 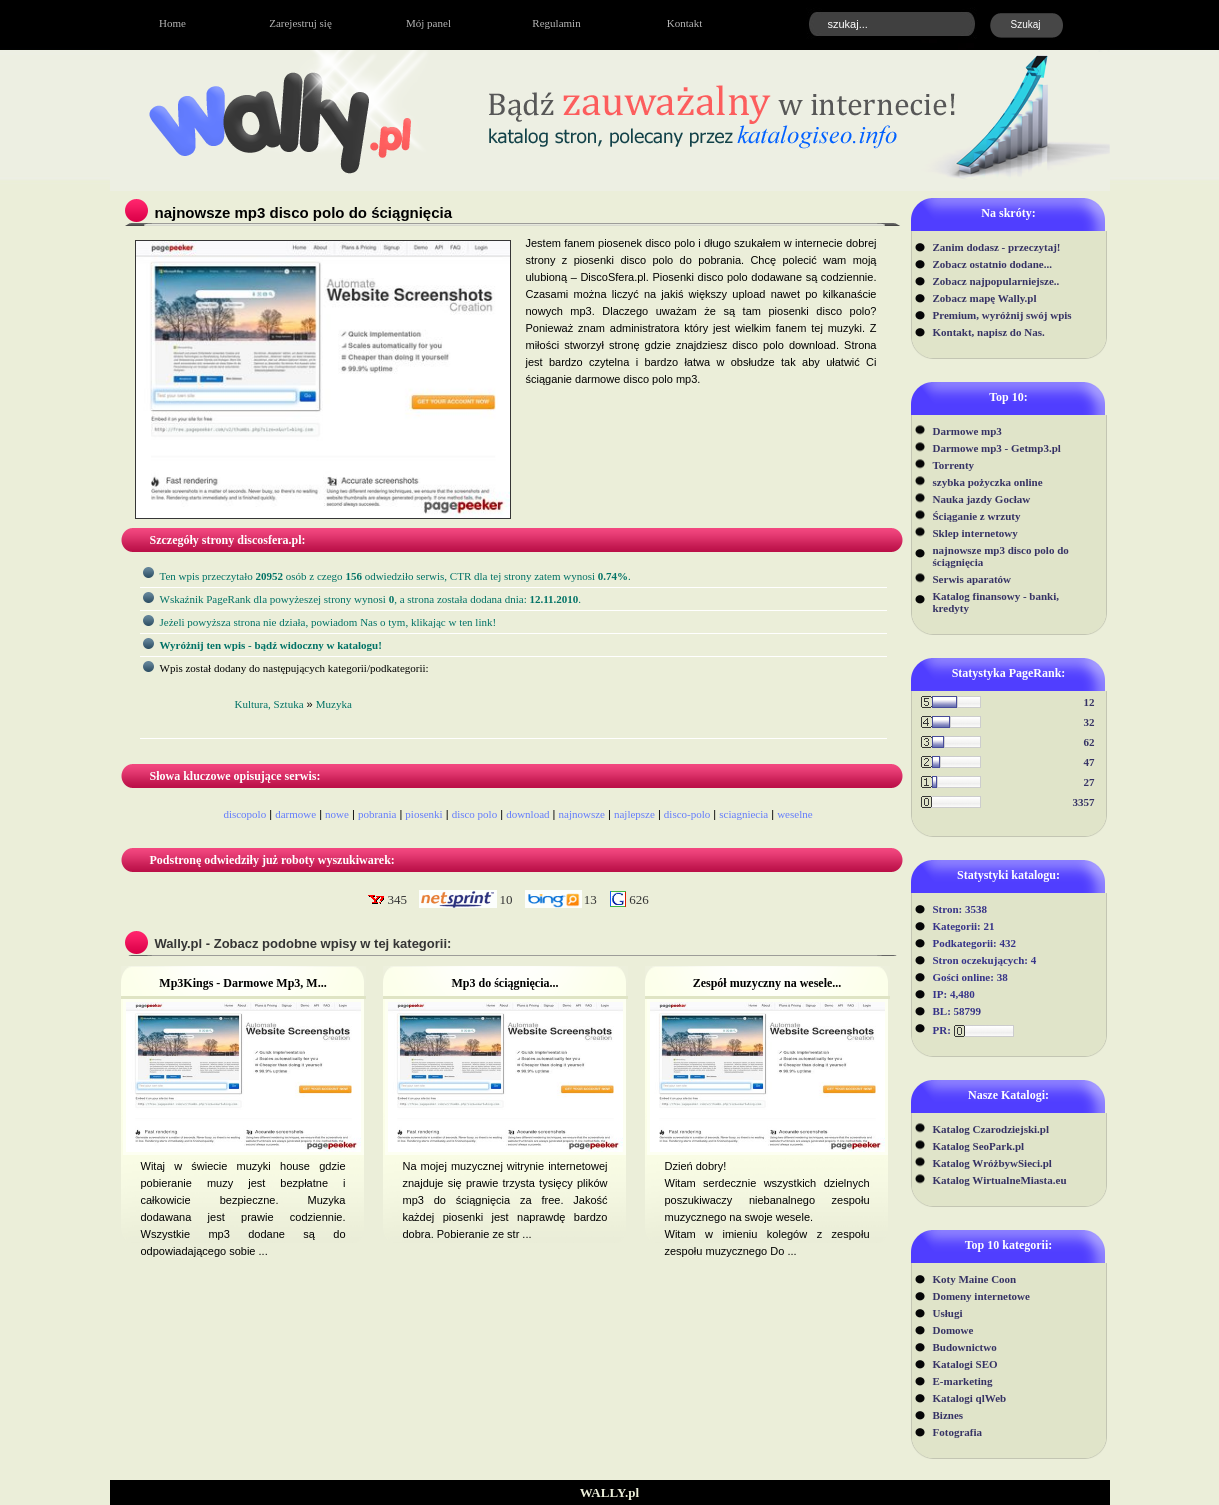 What do you see at coordinates (743, 814) in the screenshot?
I see `sciagniecia` at bounding box center [743, 814].